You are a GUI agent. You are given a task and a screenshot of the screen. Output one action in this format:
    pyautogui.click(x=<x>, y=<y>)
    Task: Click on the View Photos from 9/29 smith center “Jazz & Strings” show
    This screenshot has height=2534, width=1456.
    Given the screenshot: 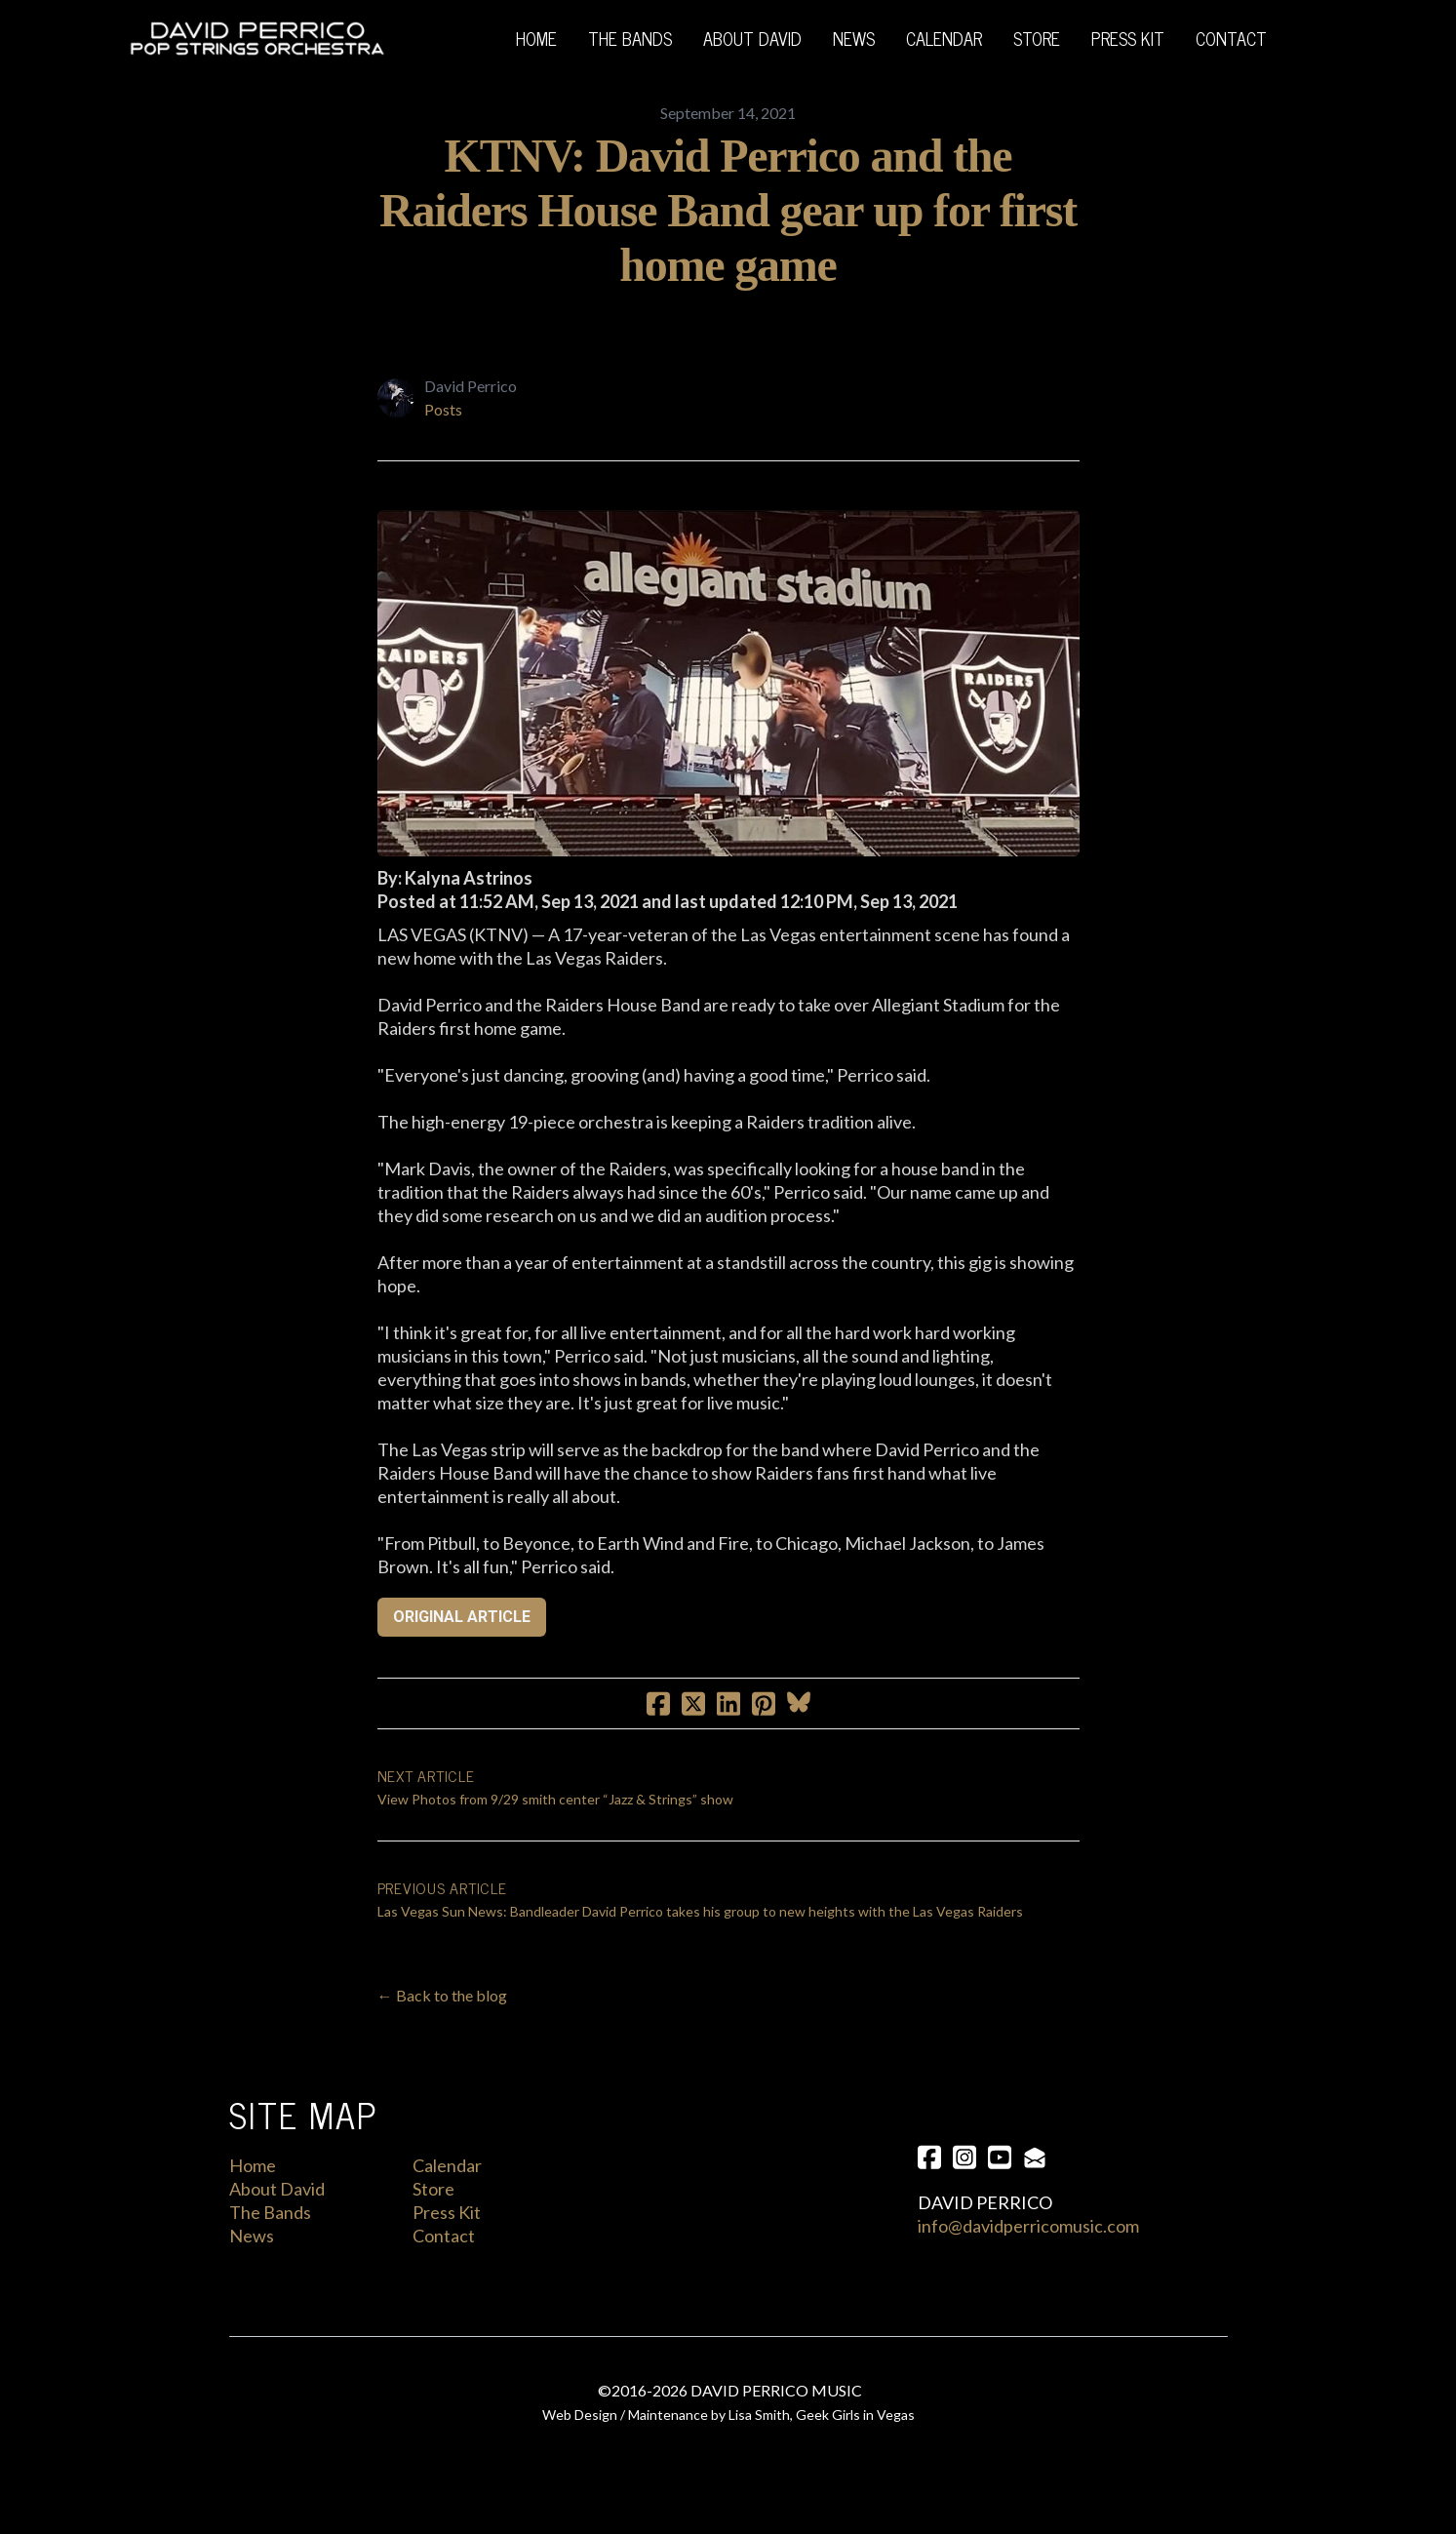 What is the action you would take?
    pyautogui.click(x=555, y=1799)
    